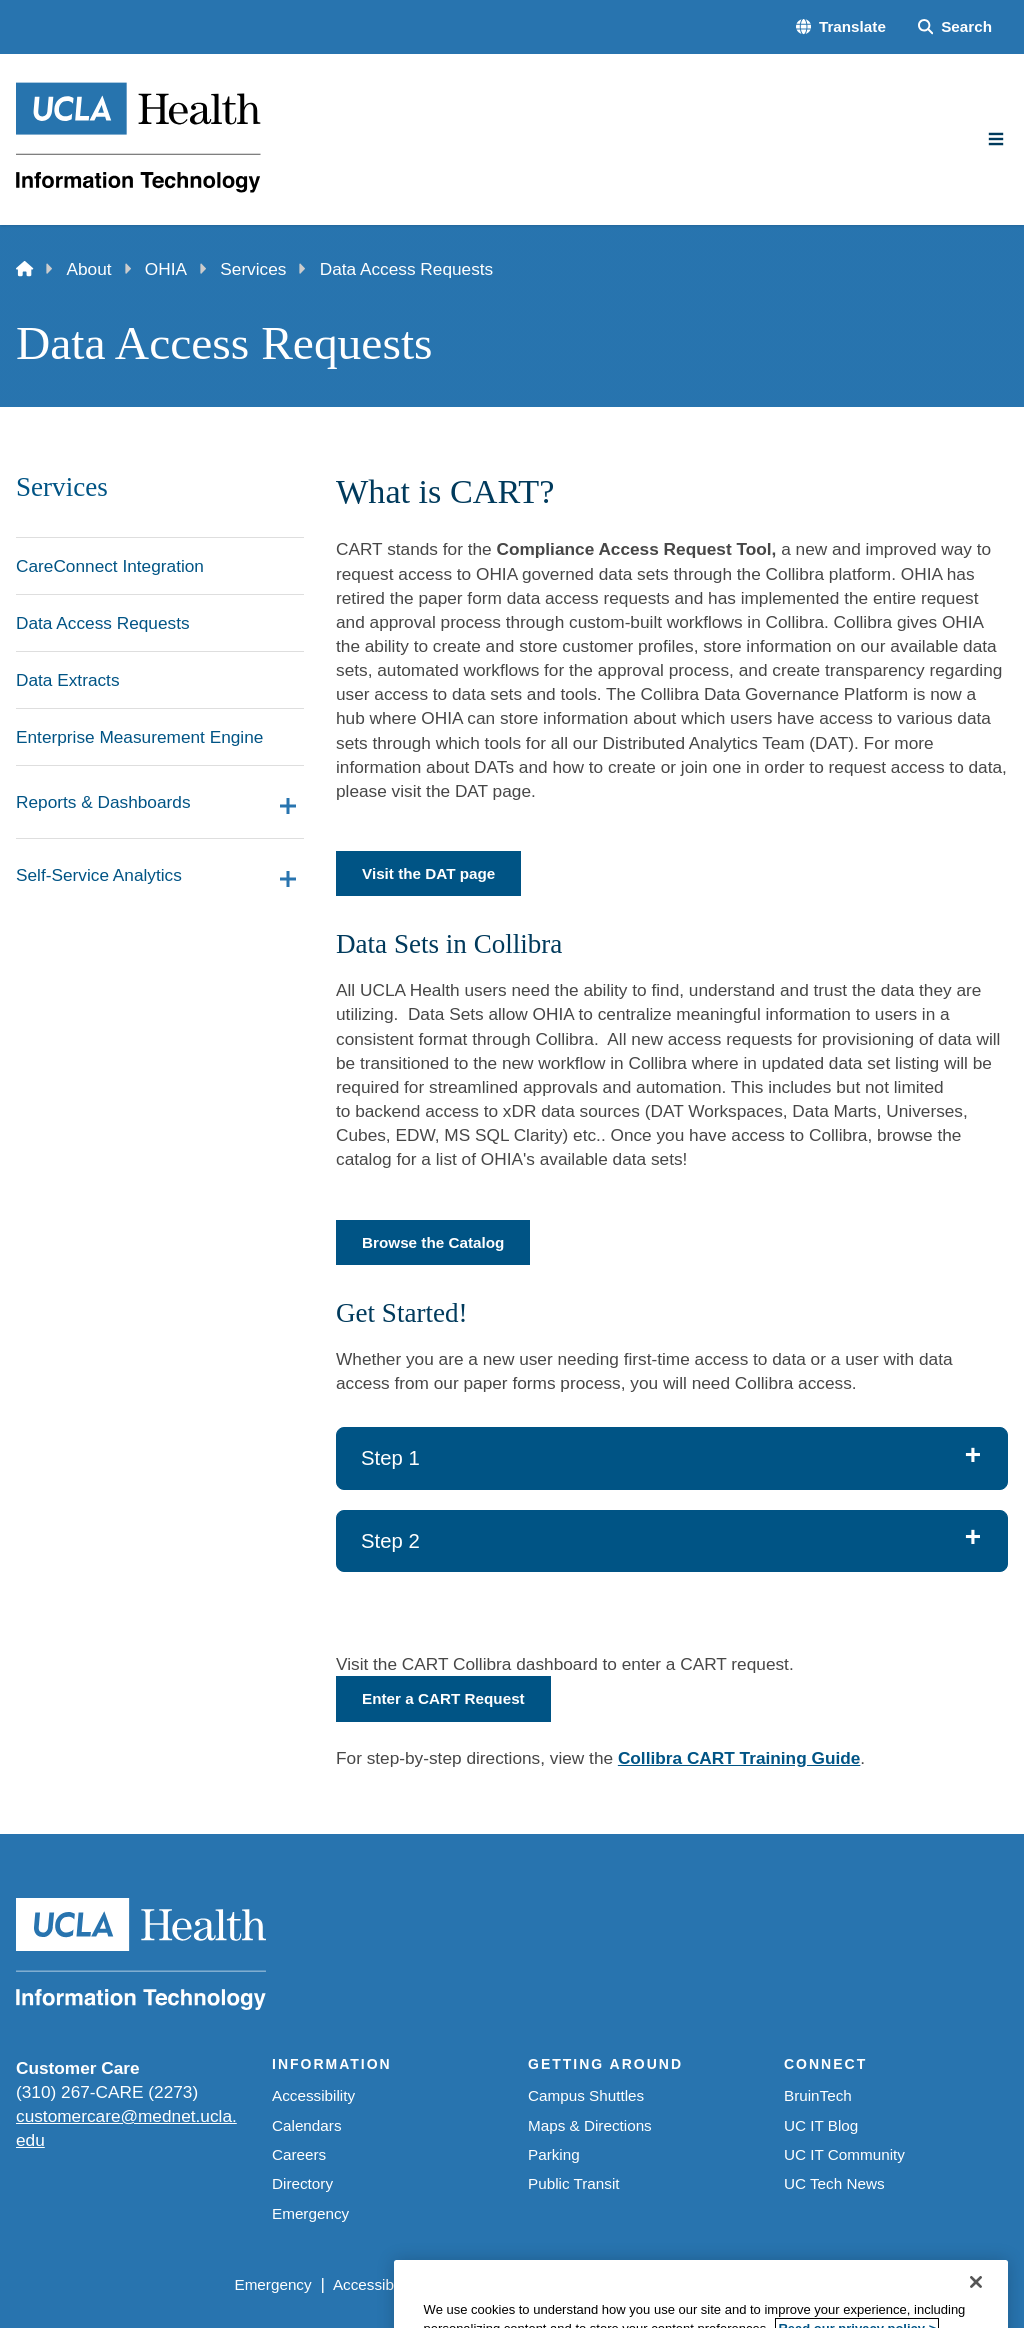 This screenshot has height=2328, width=1024. What do you see at coordinates (955, 26) in the screenshot?
I see `[Search Form]` at bounding box center [955, 26].